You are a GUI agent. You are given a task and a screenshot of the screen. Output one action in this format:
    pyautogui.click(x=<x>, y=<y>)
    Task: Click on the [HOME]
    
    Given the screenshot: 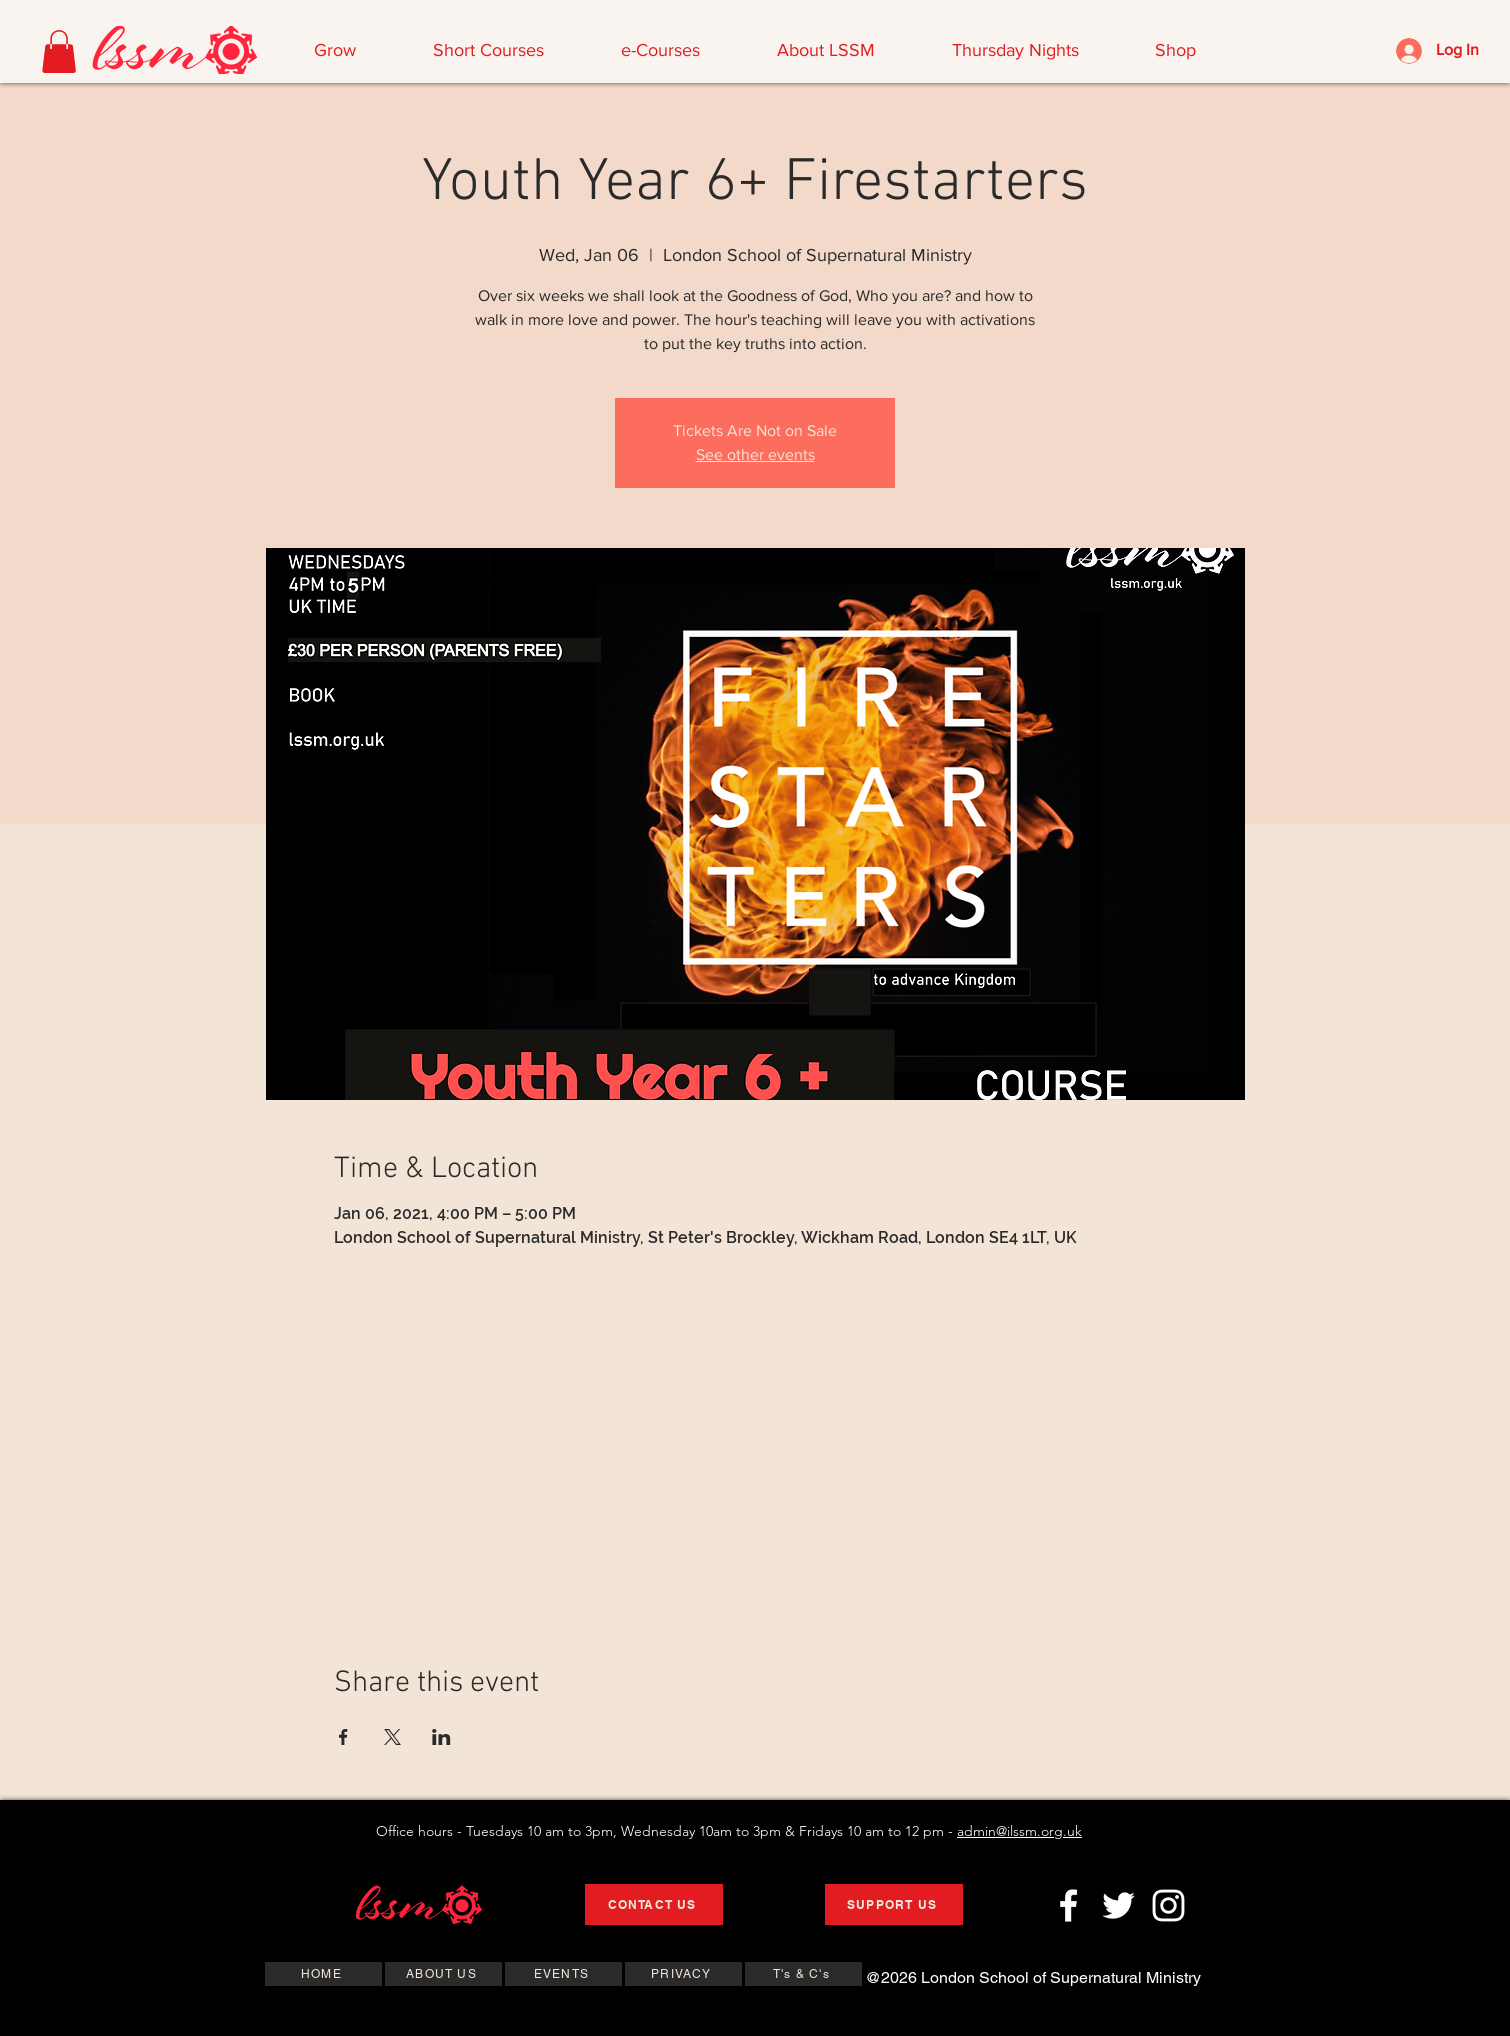 What is the action you would take?
    pyautogui.click(x=323, y=1974)
    